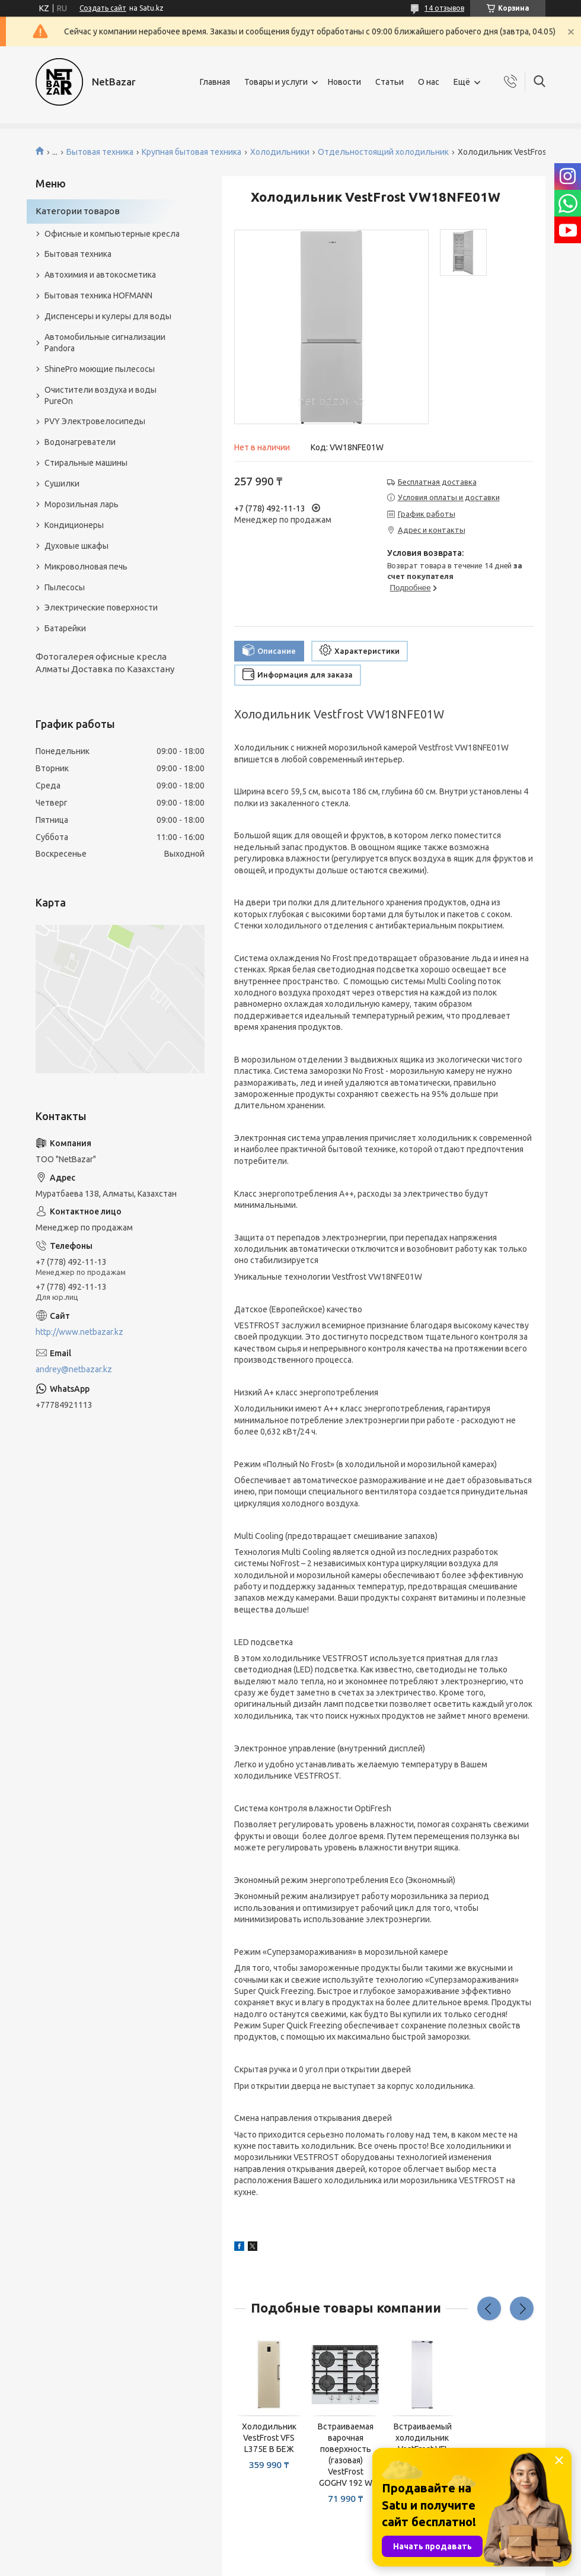 The image size is (581, 2576). I want to click on Встраиваемый холодильник VestFrost VFI L2795E БЕЛЫЙ, so click(422, 2443).